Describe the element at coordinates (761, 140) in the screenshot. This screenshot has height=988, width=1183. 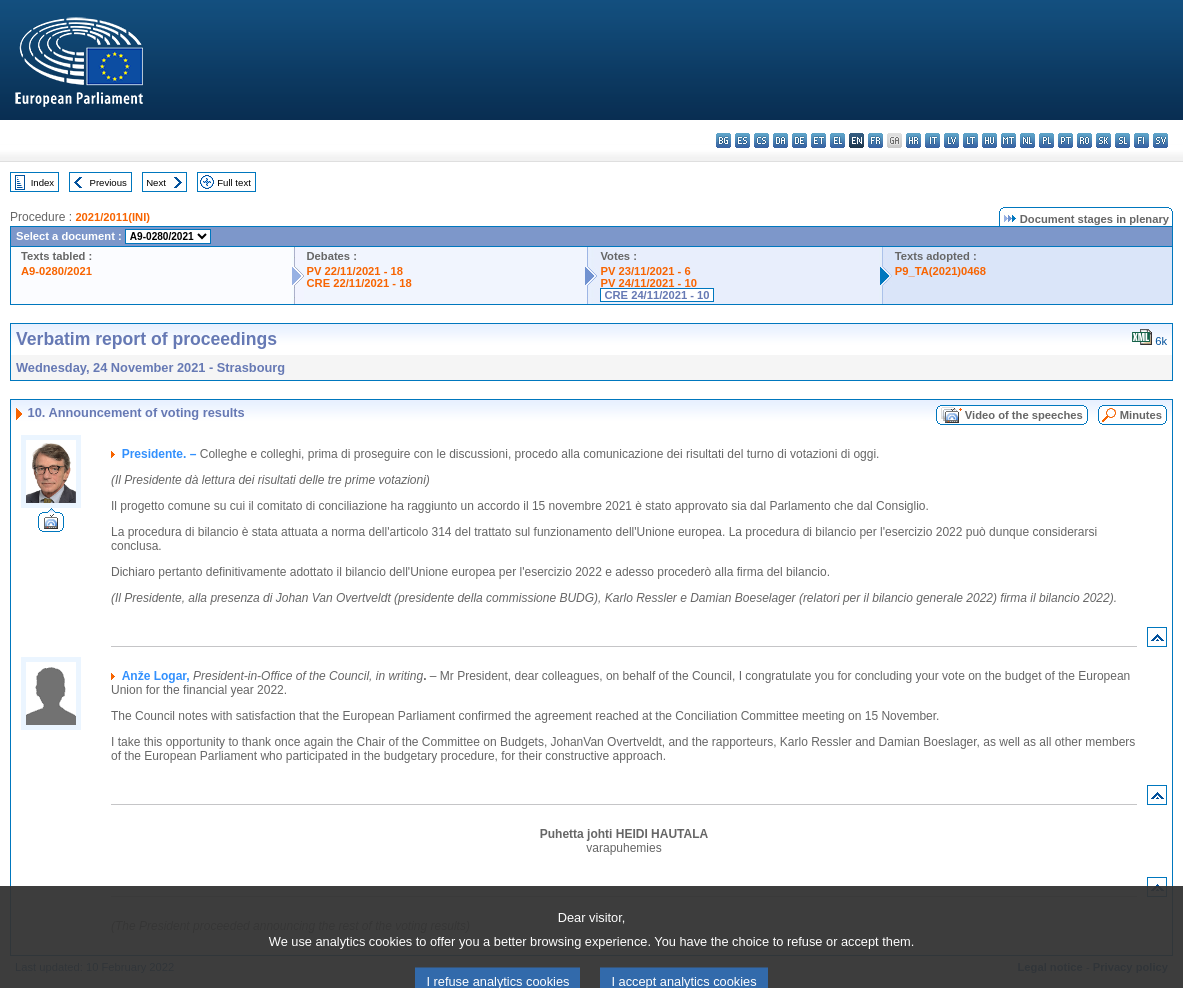
I see `cs - čeština` at that location.